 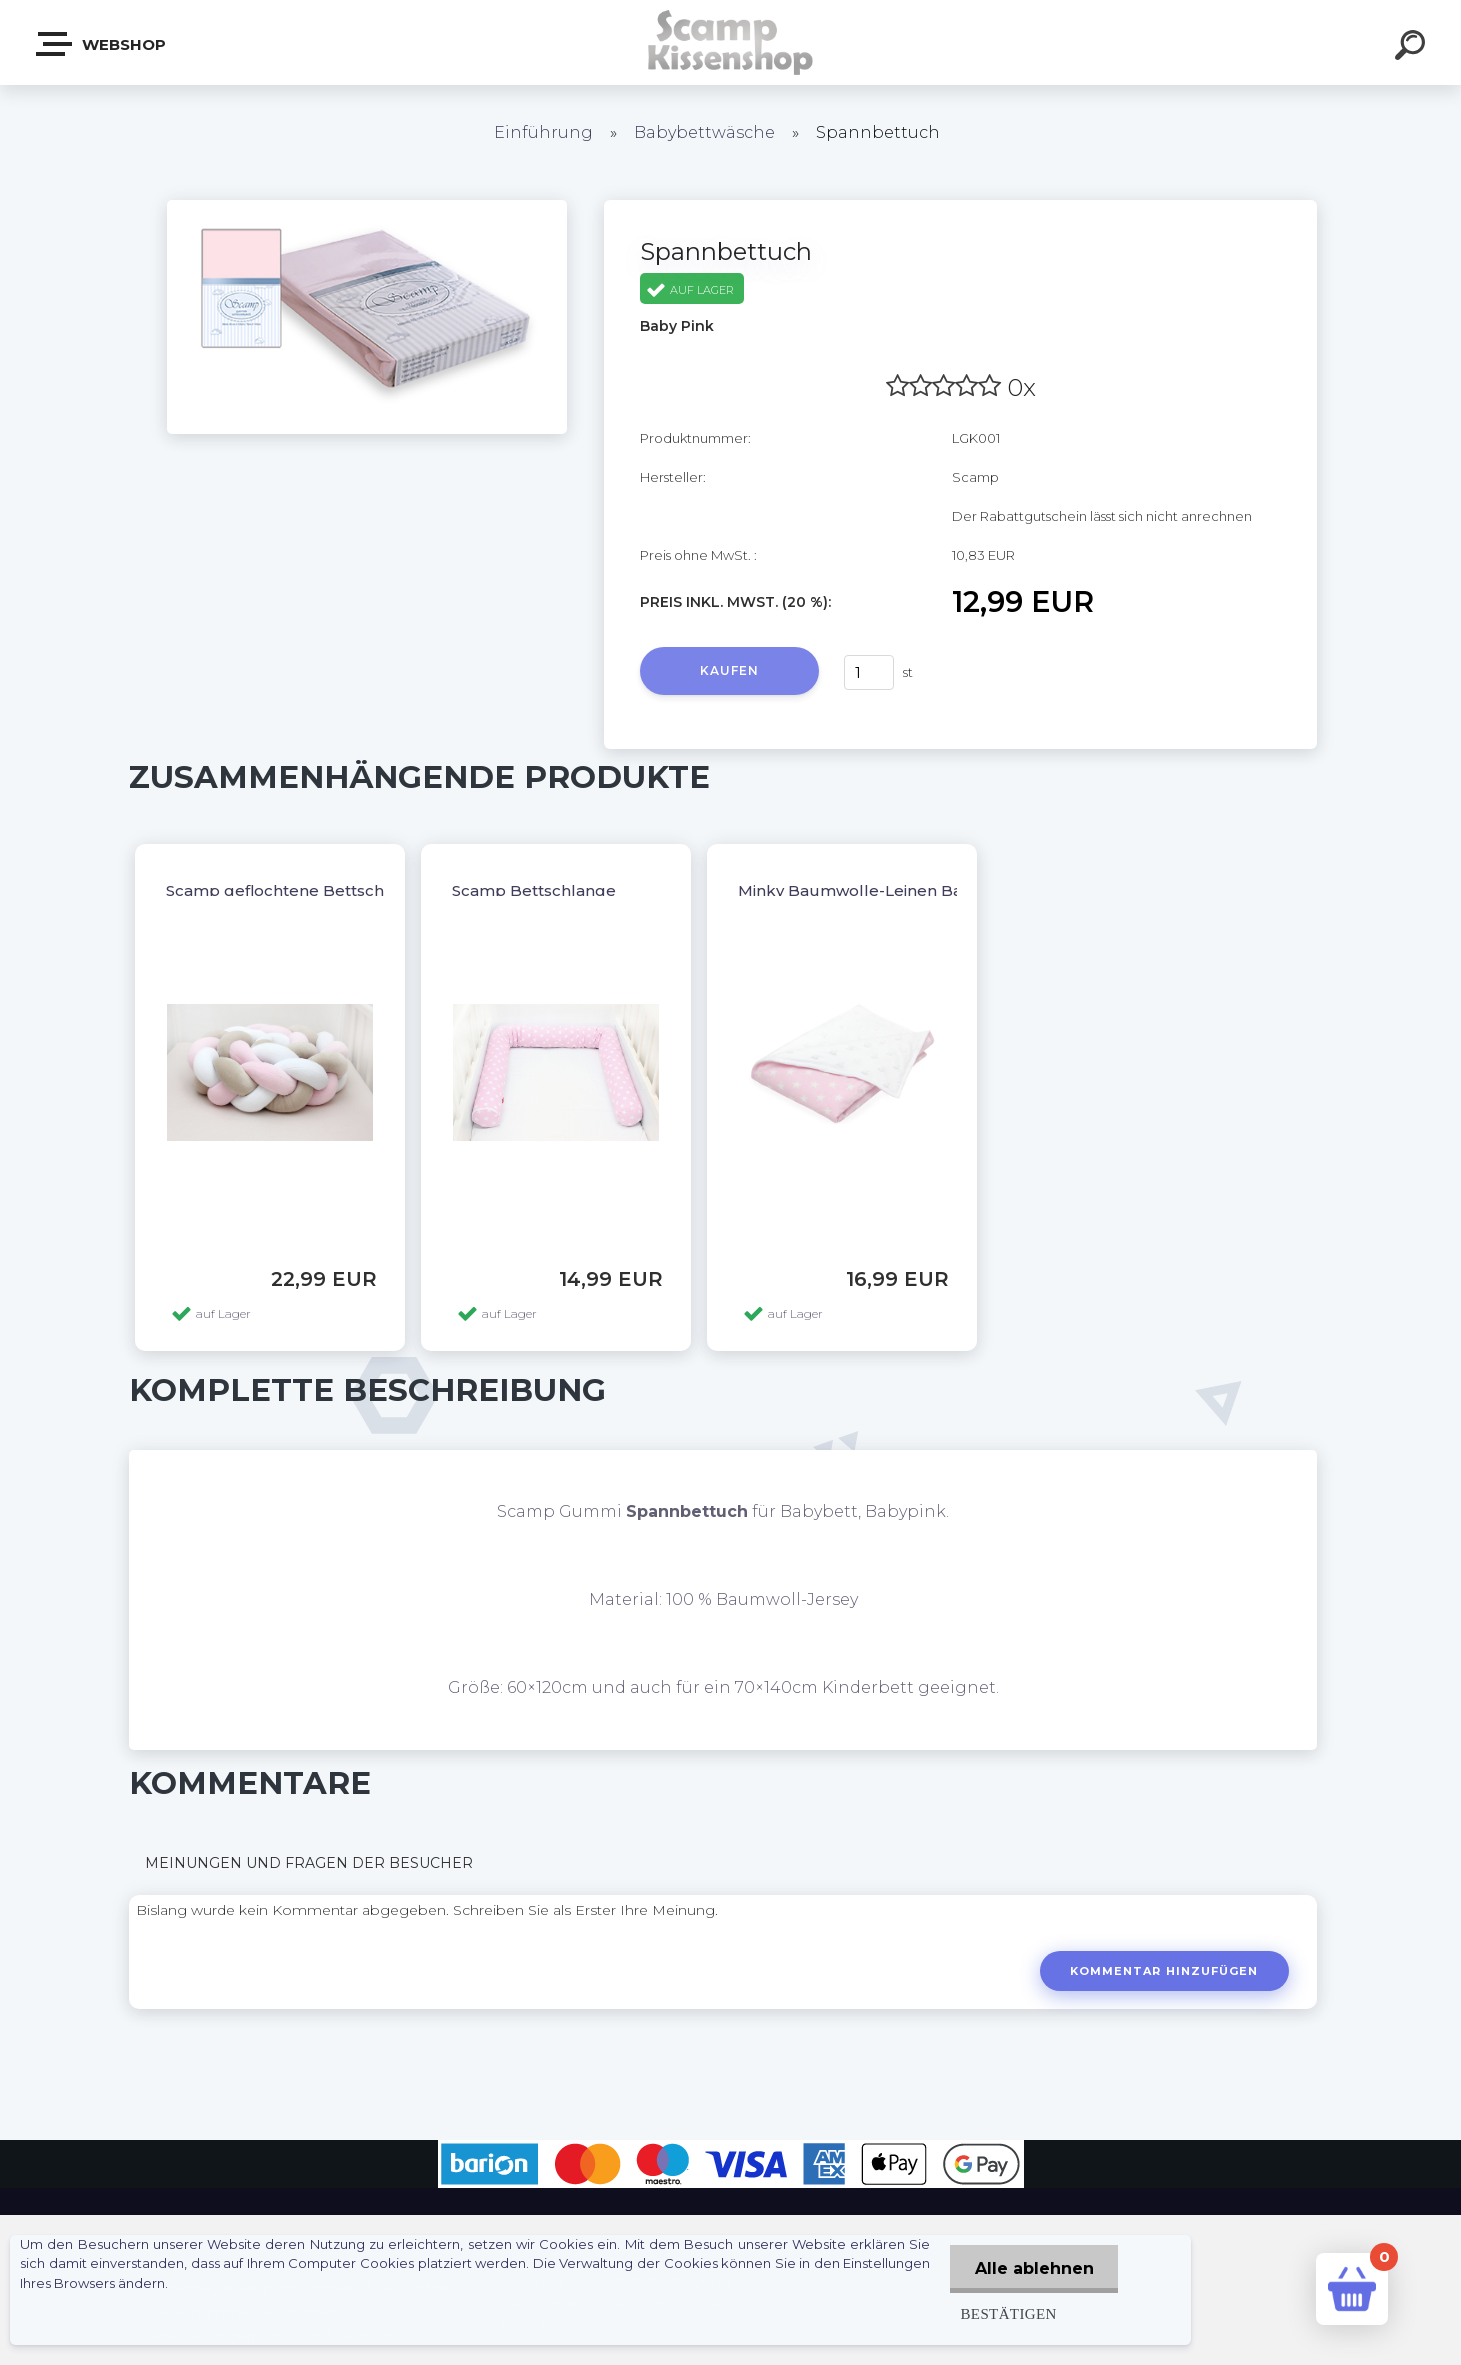 I want to click on Einführung, so click(x=543, y=132).